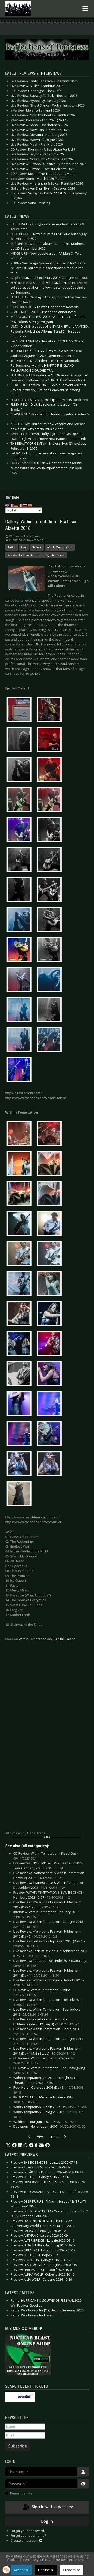 The height and width of the screenshot is (2576, 94). What do you see at coordinates (48, 1895) in the screenshot?
I see `Preview WITHIN TEMPTATION & EVANESCENCE - Hamburg 2022-12-07 -` at bounding box center [48, 1895].